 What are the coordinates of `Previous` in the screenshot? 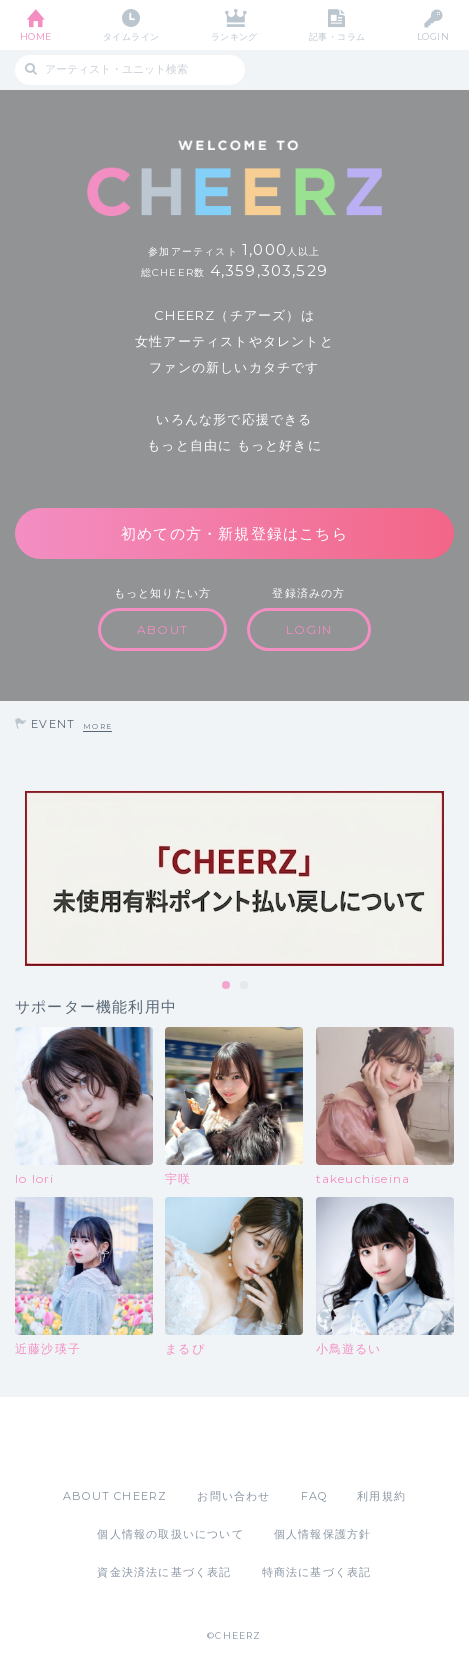 It's located at (20, 878).